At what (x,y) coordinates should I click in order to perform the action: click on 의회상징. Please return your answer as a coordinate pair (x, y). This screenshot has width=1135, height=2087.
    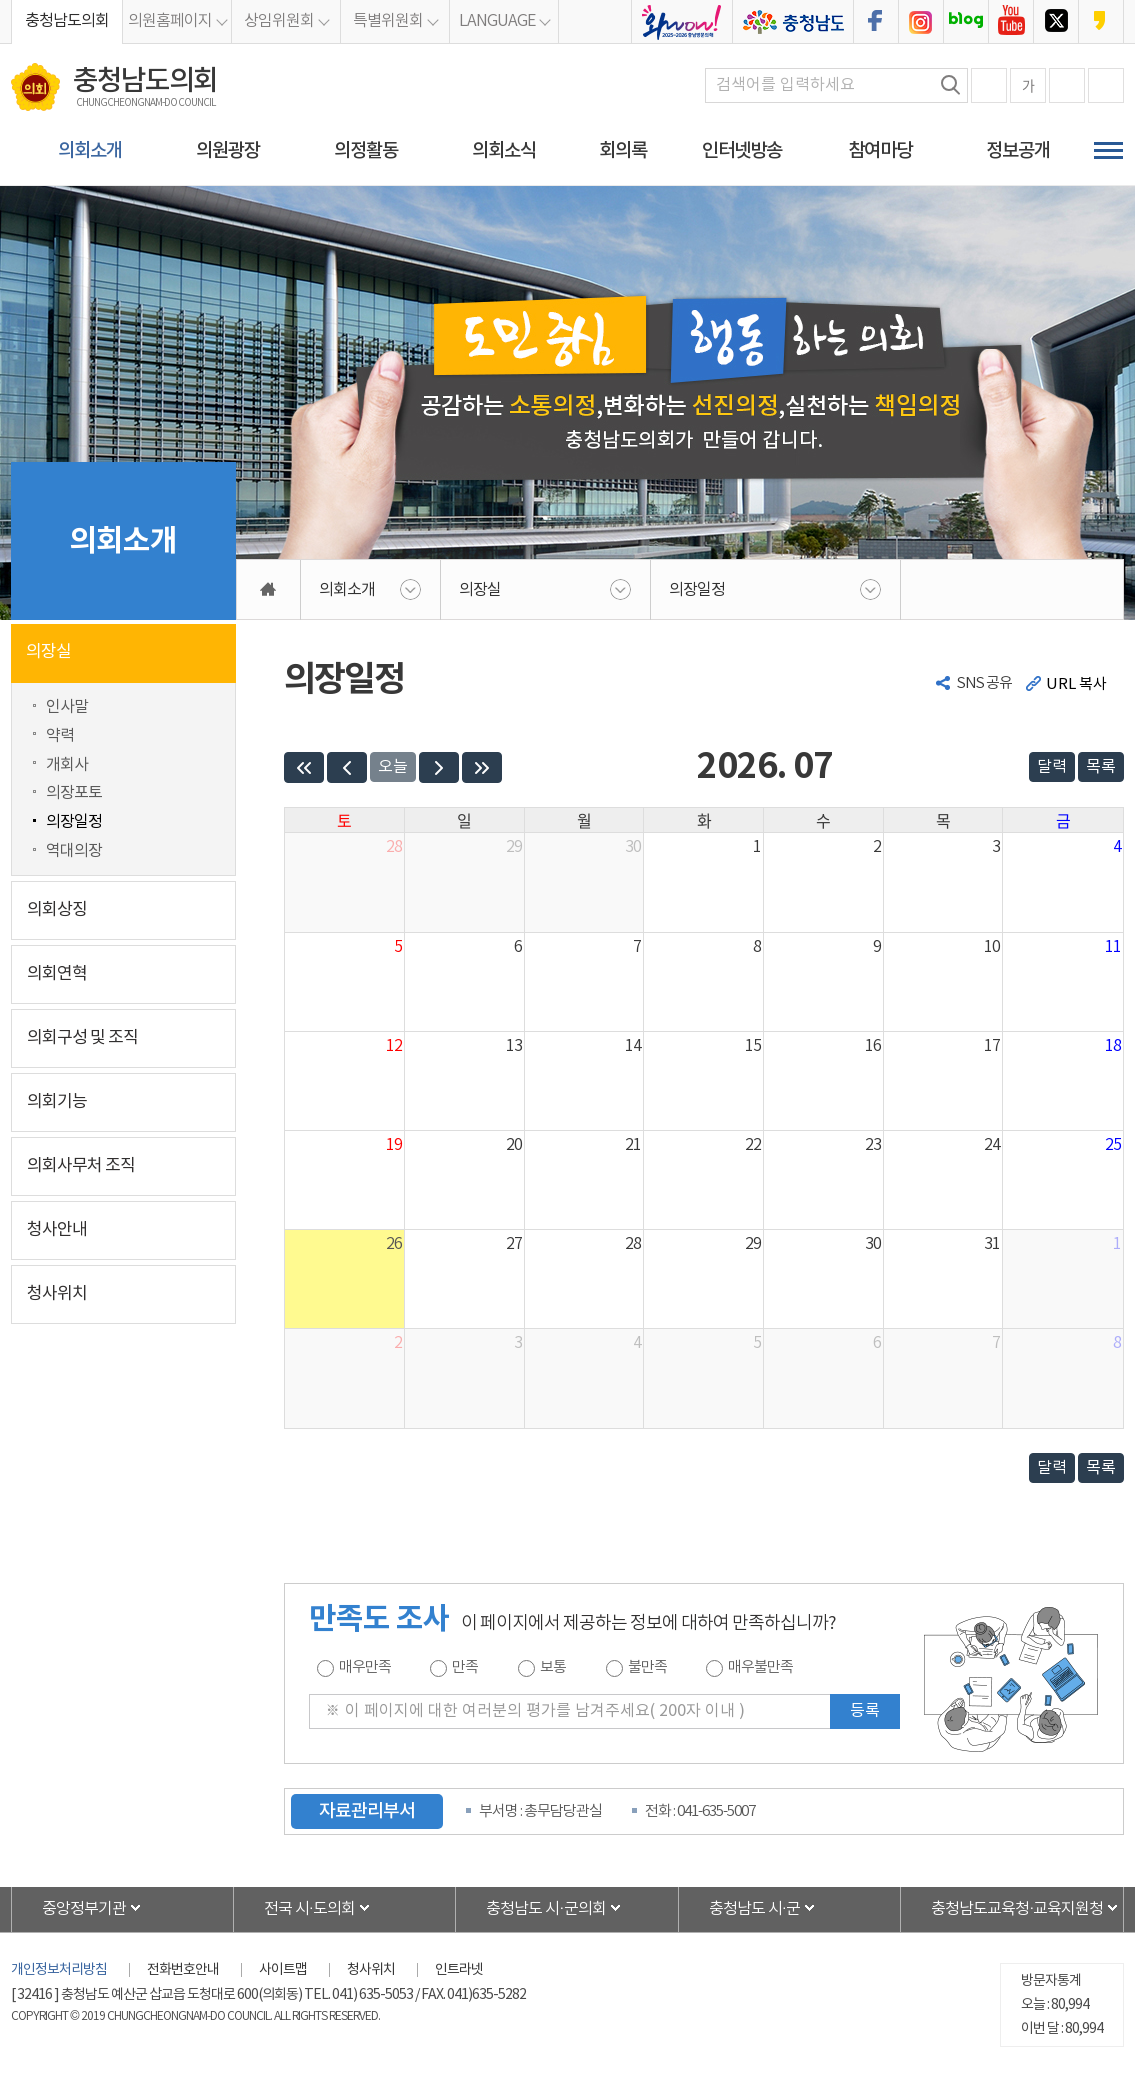
    Looking at the image, I should click on (57, 910).